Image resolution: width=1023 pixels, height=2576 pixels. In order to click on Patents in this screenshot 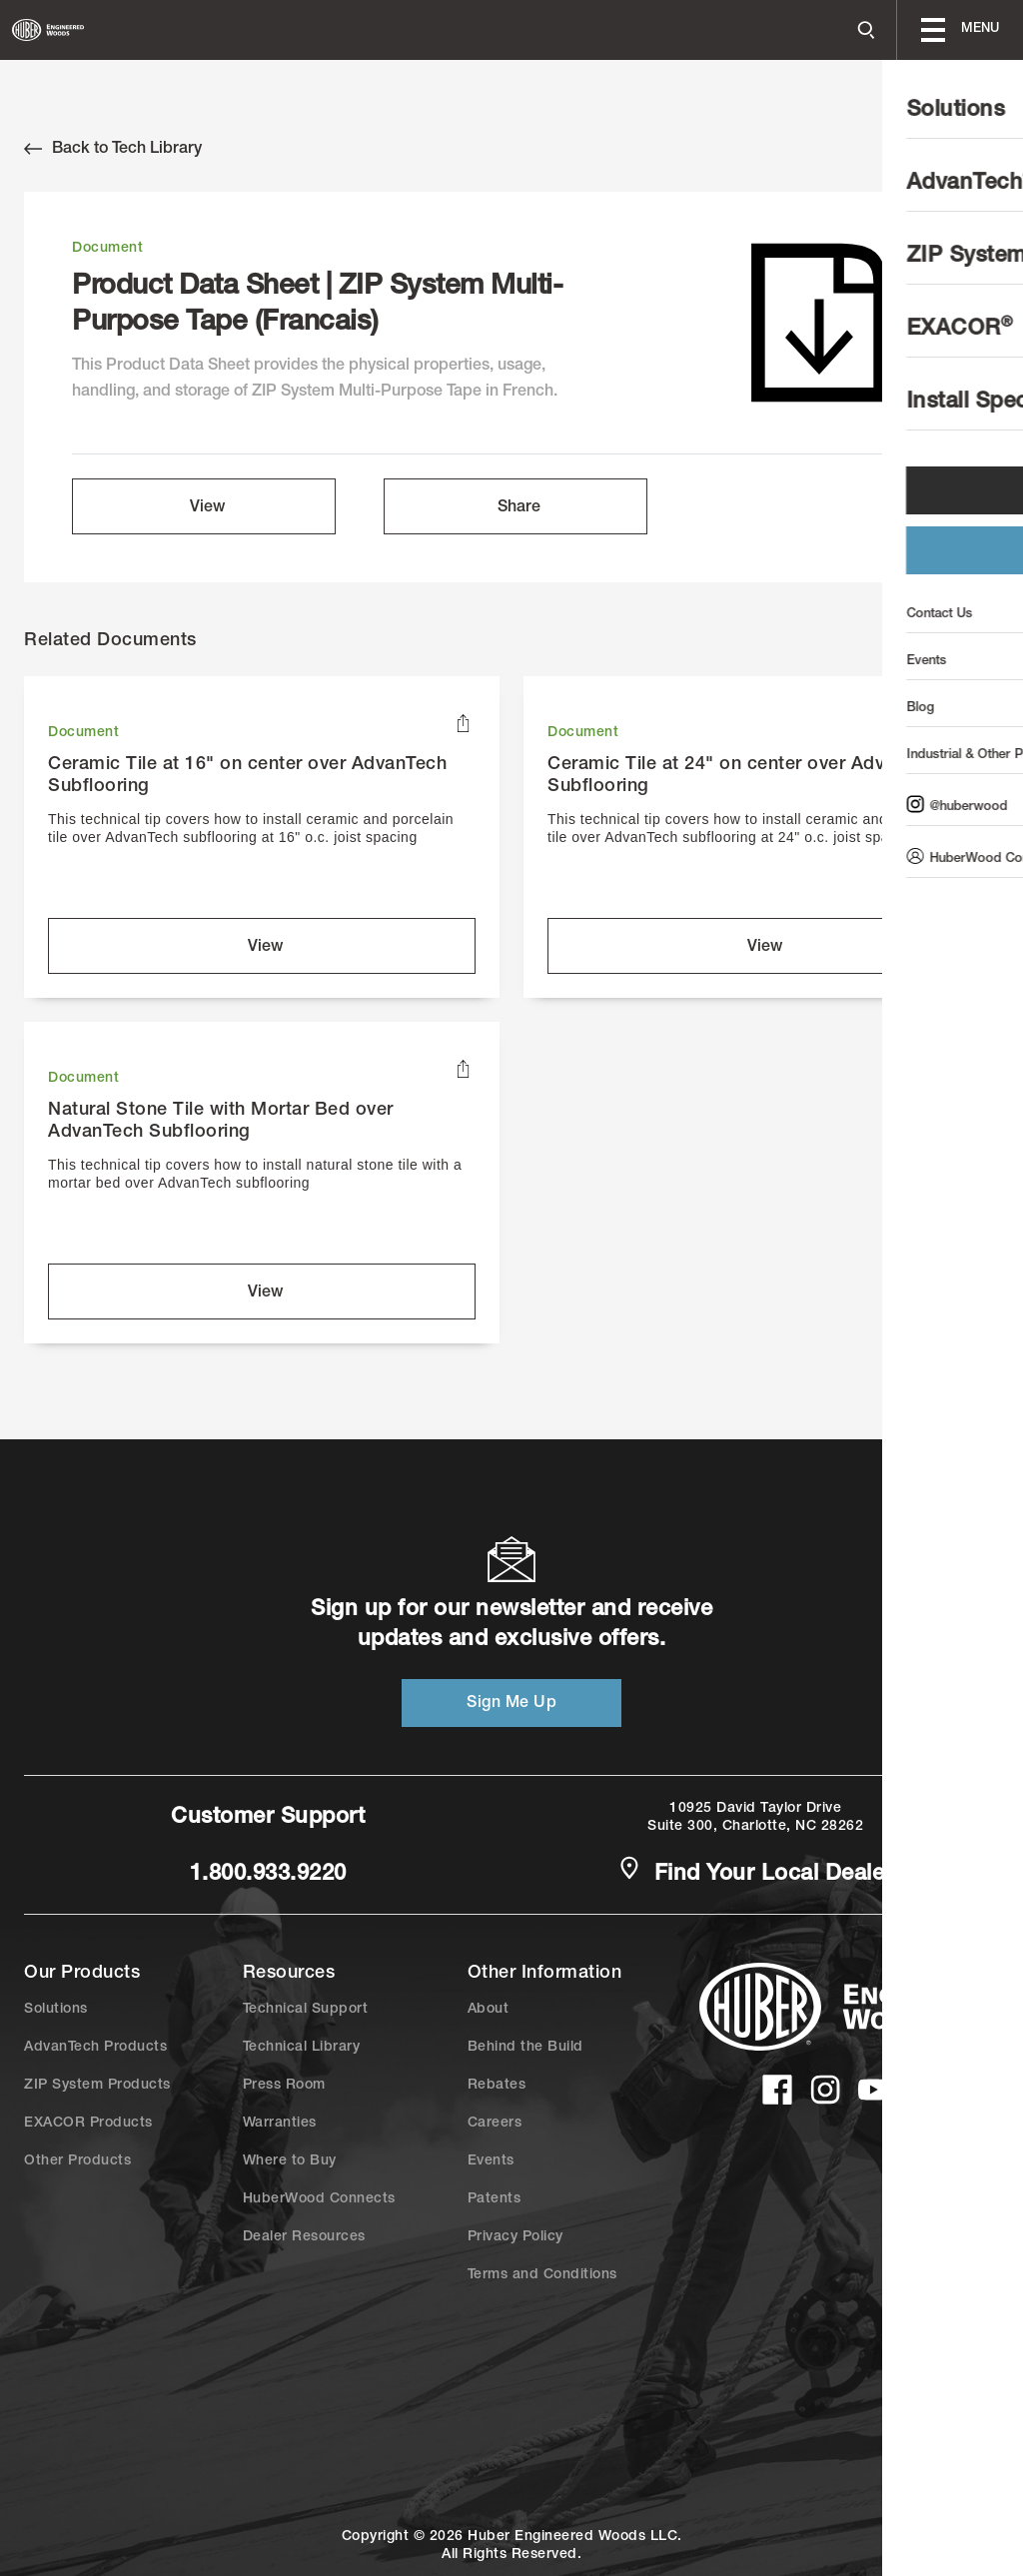, I will do `click(494, 2199)`.